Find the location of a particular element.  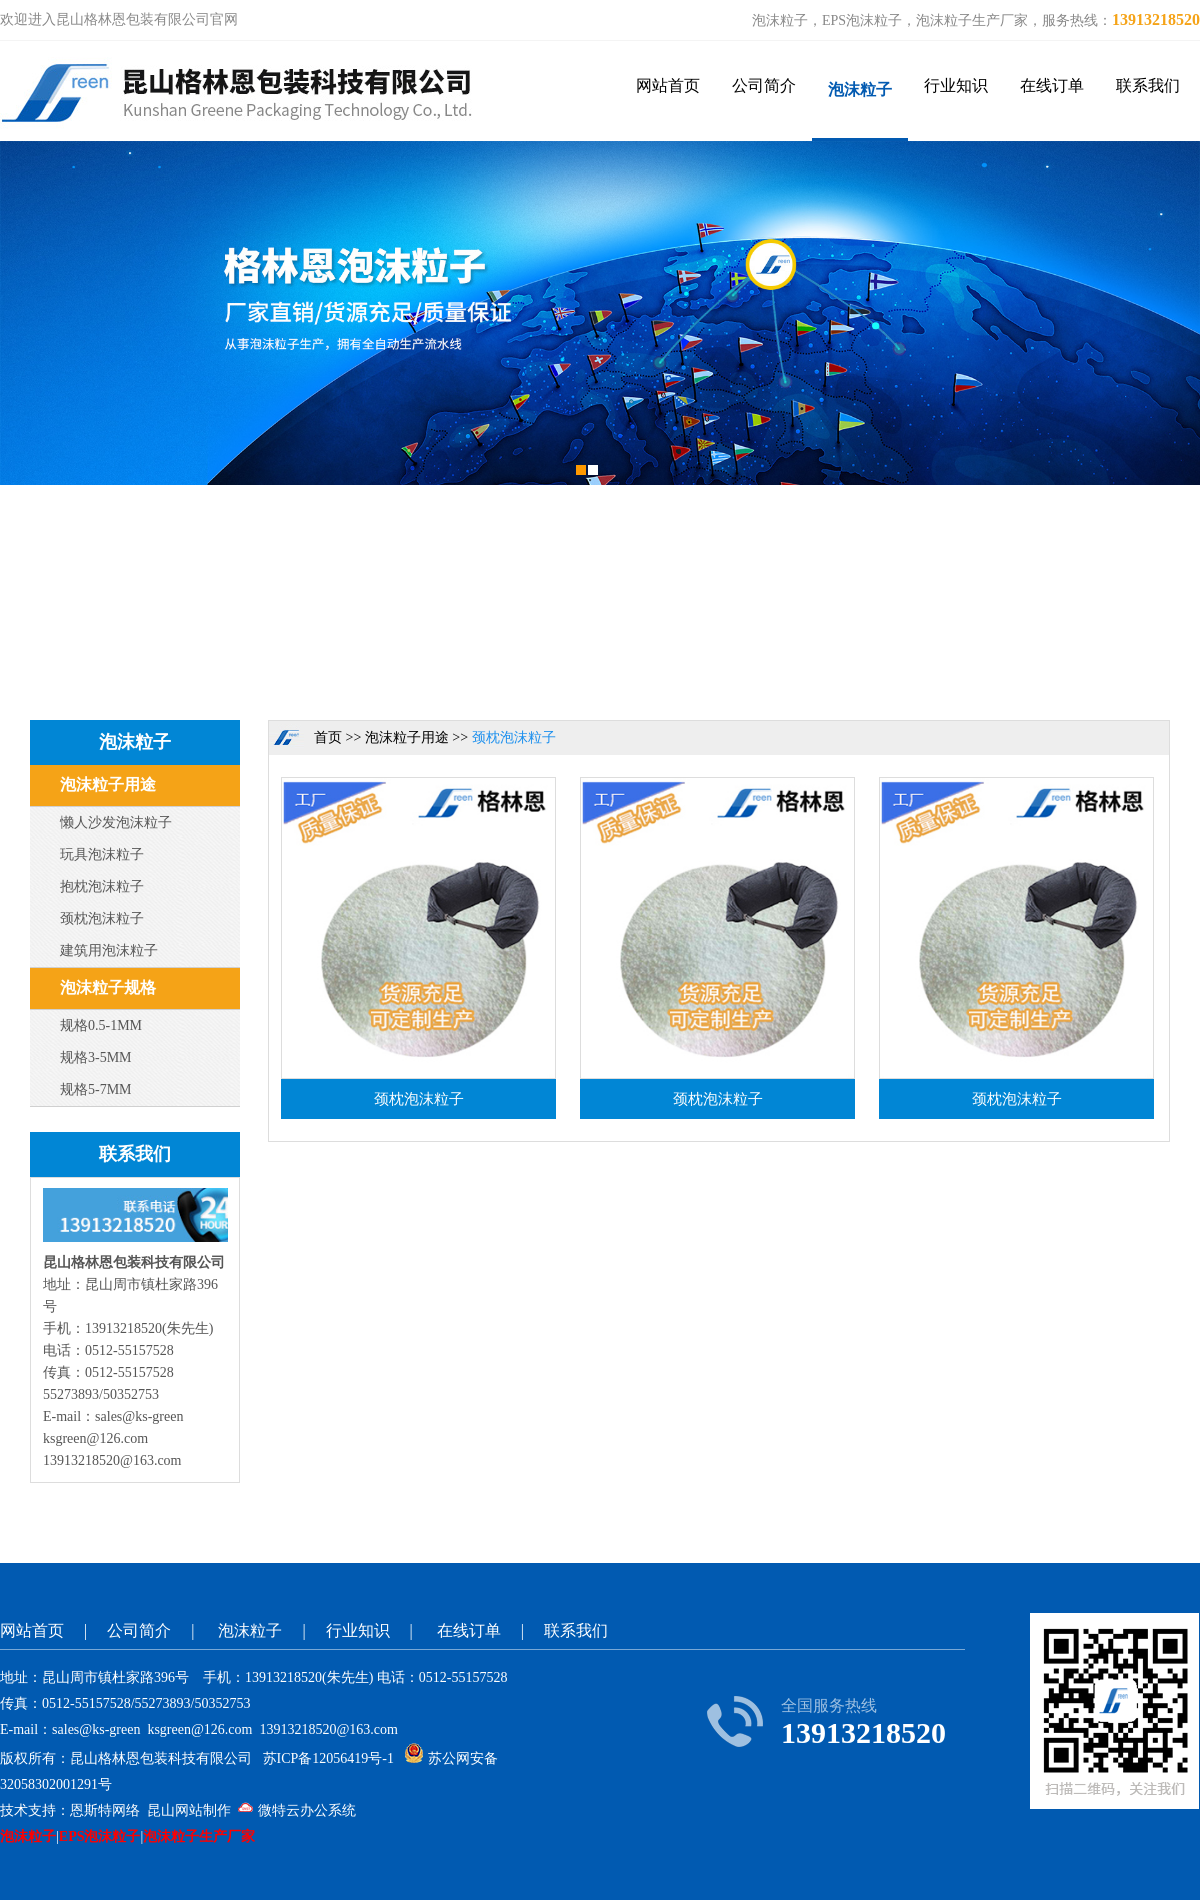

在线订单 is located at coordinates (1052, 85).